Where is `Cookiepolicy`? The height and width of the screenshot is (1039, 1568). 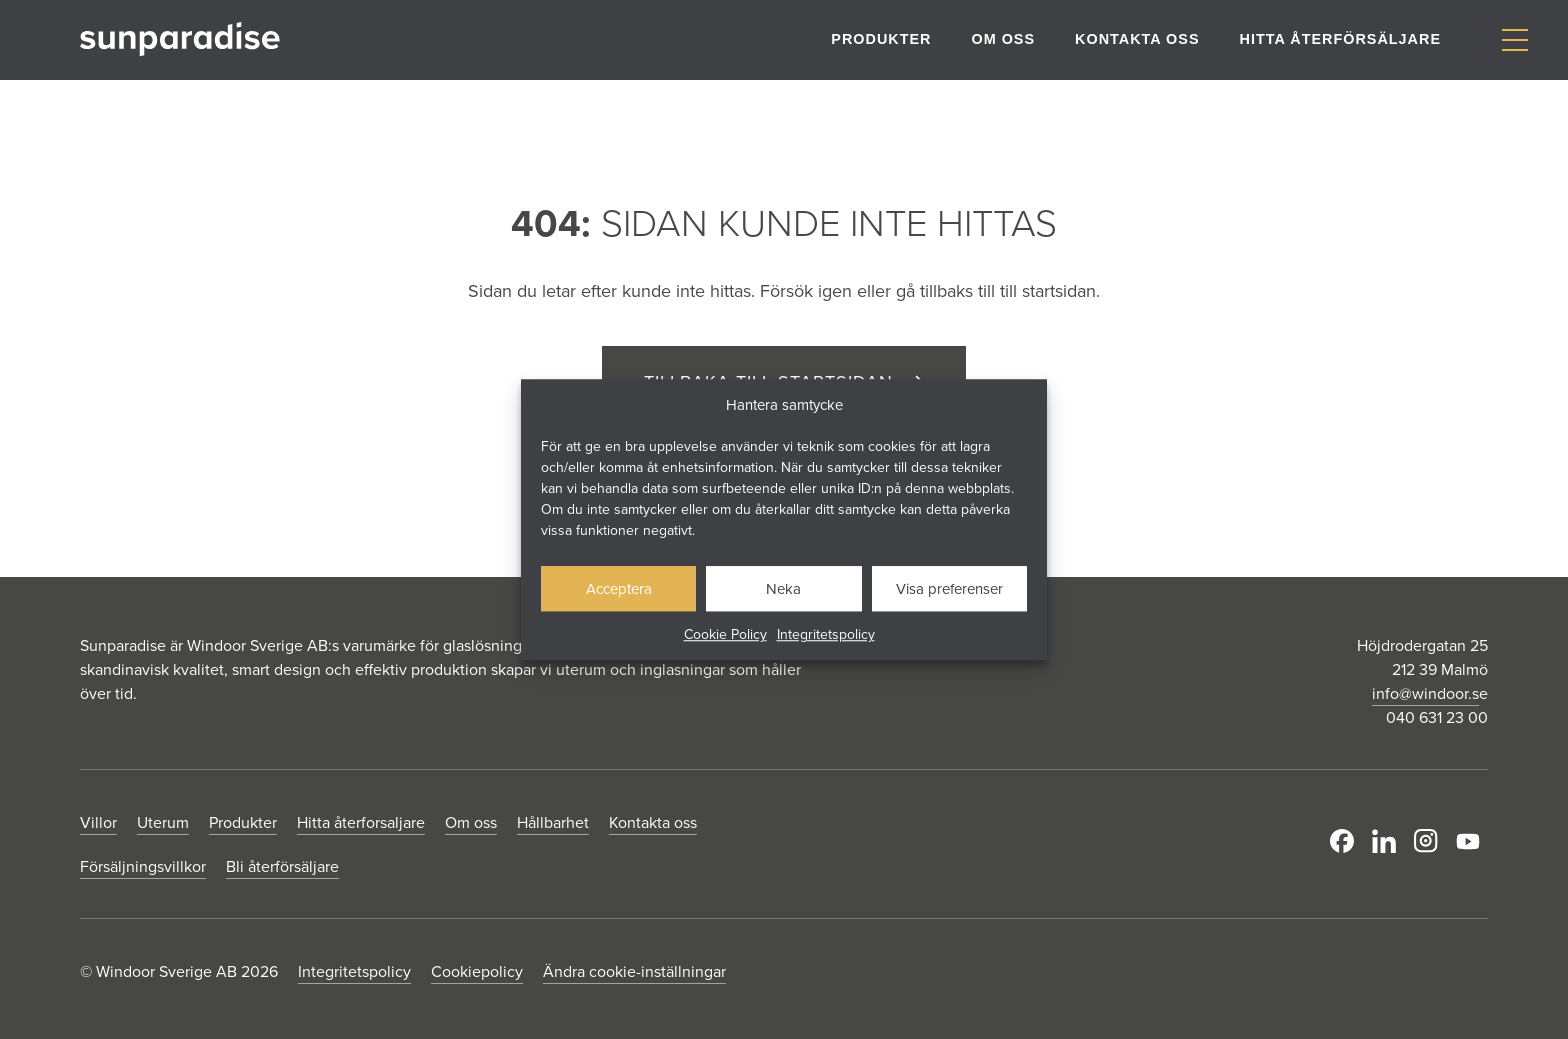 Cookiepolicy is located at coordinates (477, 971).